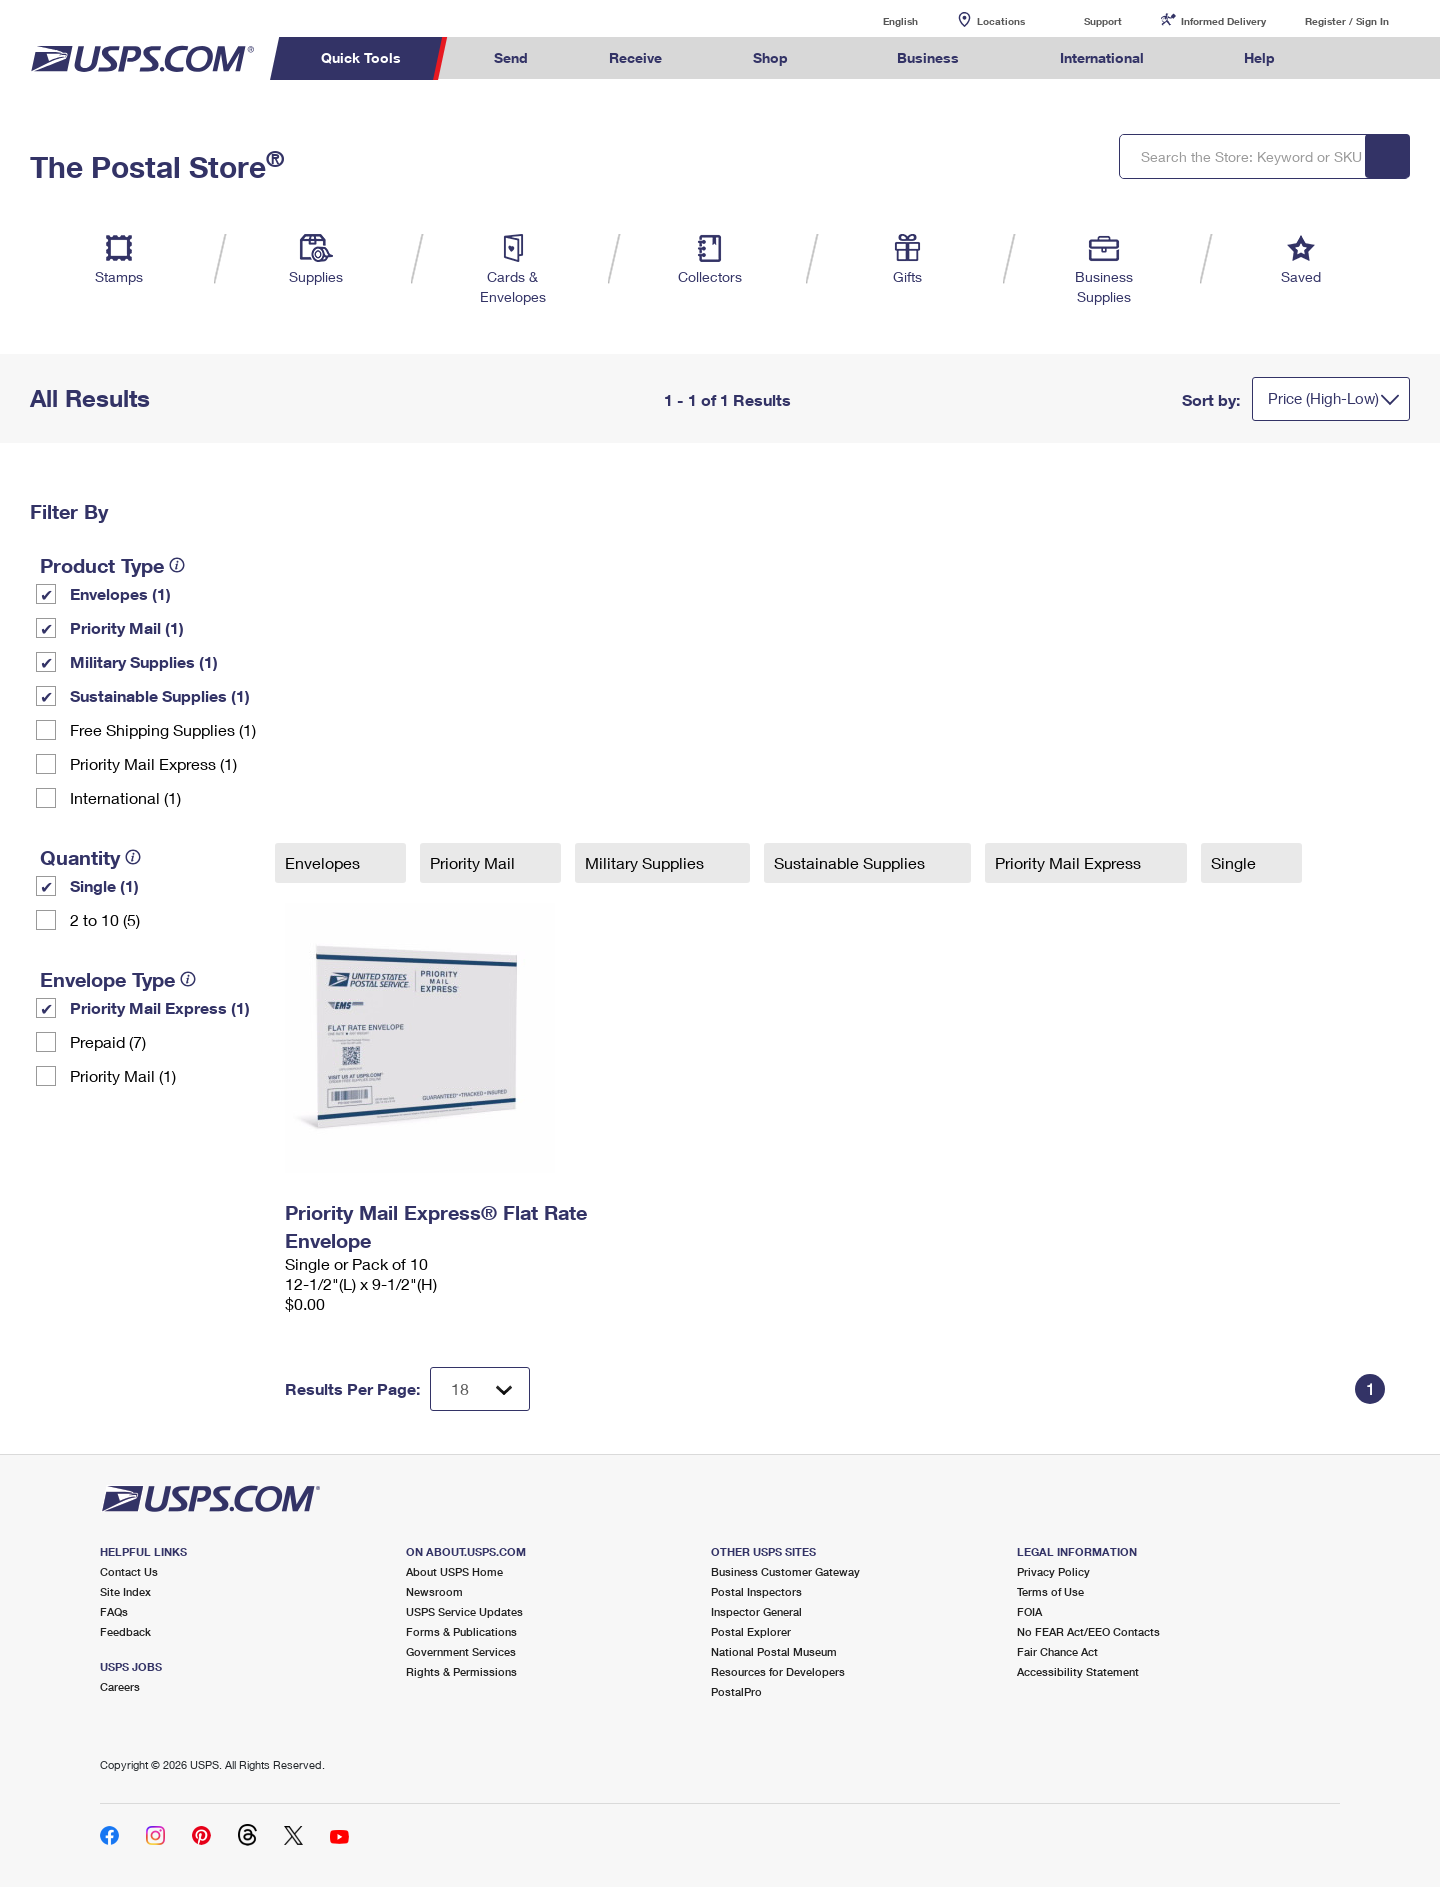 The height and width of the screenshot is (1887, 1440). Describe the element at coordinates (774, 1651) in the screenshot. I see `National Postal Museum` at that location.